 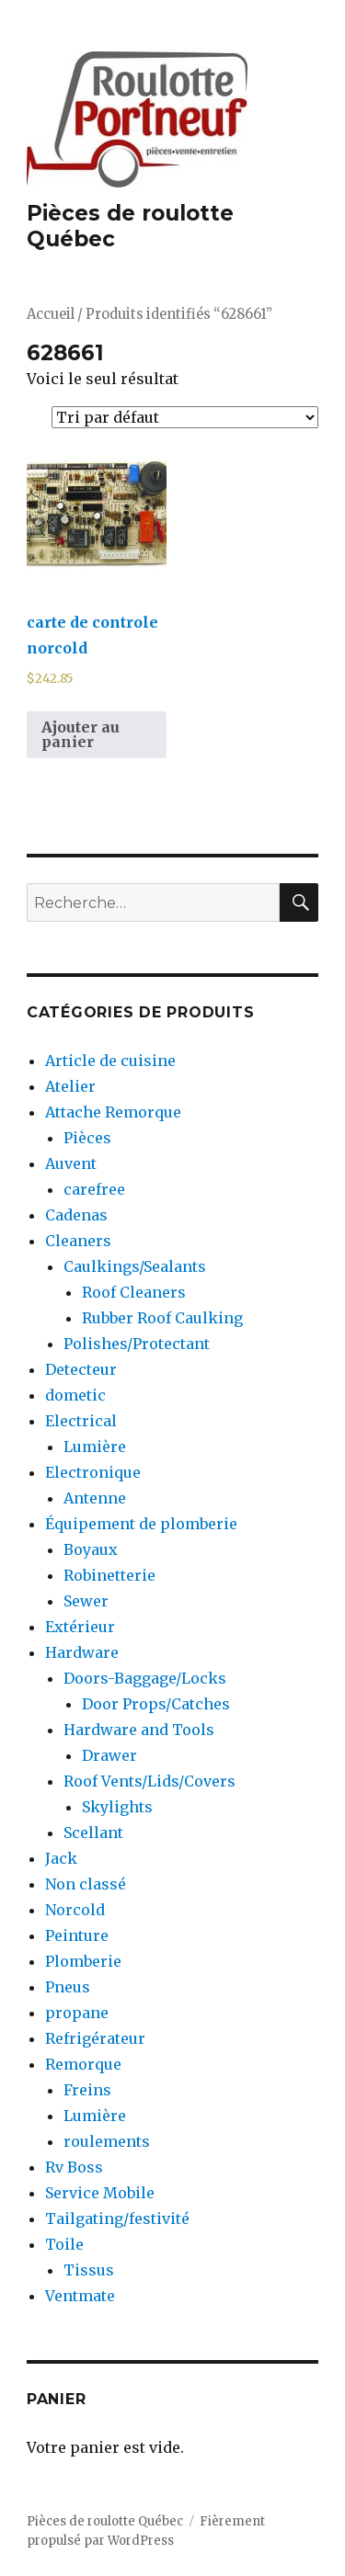 What do you see at coordinates (93, 1472) in the screenshot?
I see `Electronique` at bounding box center [93, 1472].